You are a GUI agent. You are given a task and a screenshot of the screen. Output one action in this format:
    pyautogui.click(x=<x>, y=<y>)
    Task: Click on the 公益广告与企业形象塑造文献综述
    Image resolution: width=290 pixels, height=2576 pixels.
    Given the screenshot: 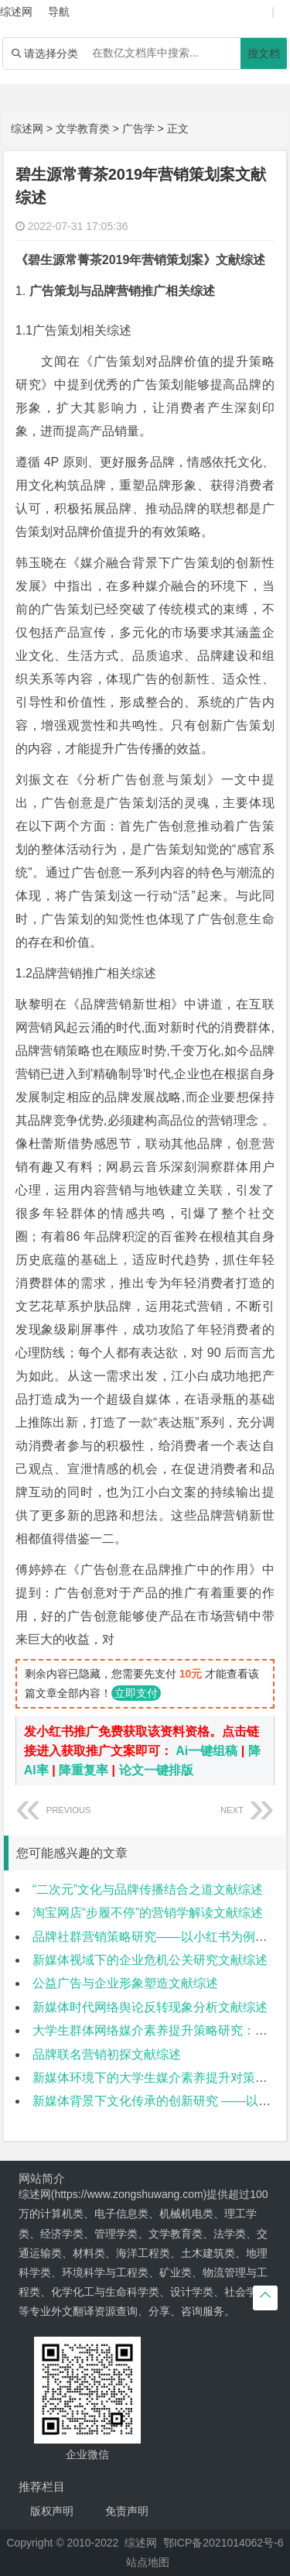 What is the action you would take?
    pyautogui.click(x=125, y=1983)
    